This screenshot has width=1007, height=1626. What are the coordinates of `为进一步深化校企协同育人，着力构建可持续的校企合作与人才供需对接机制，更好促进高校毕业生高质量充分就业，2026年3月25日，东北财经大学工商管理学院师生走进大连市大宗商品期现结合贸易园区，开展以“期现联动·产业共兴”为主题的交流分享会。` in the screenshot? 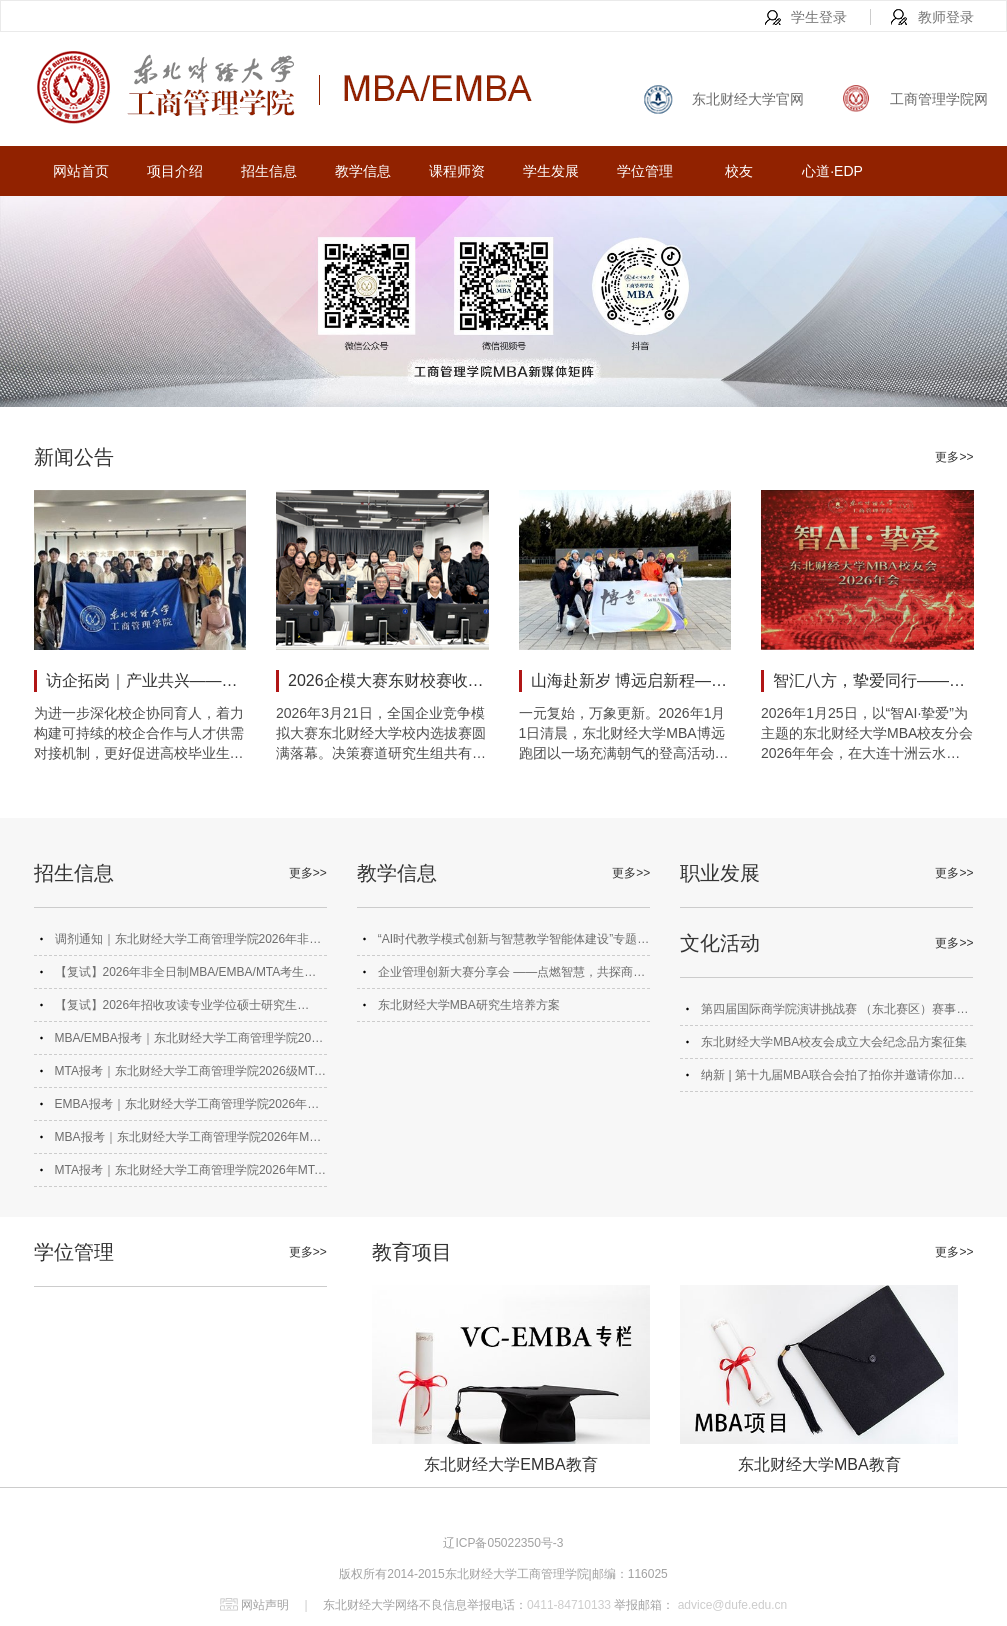 It's located at (139, 734).